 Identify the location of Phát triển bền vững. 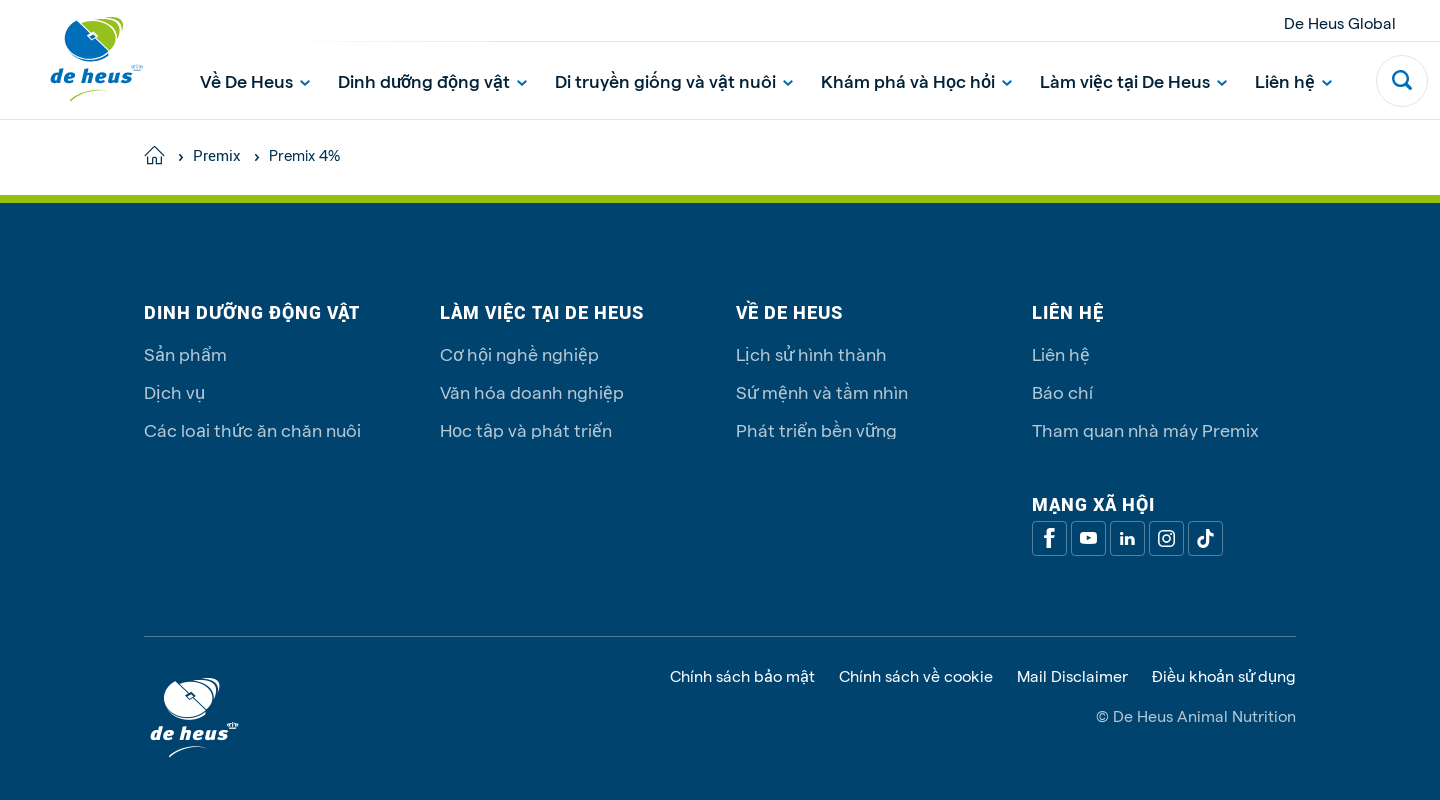
(816, 429).